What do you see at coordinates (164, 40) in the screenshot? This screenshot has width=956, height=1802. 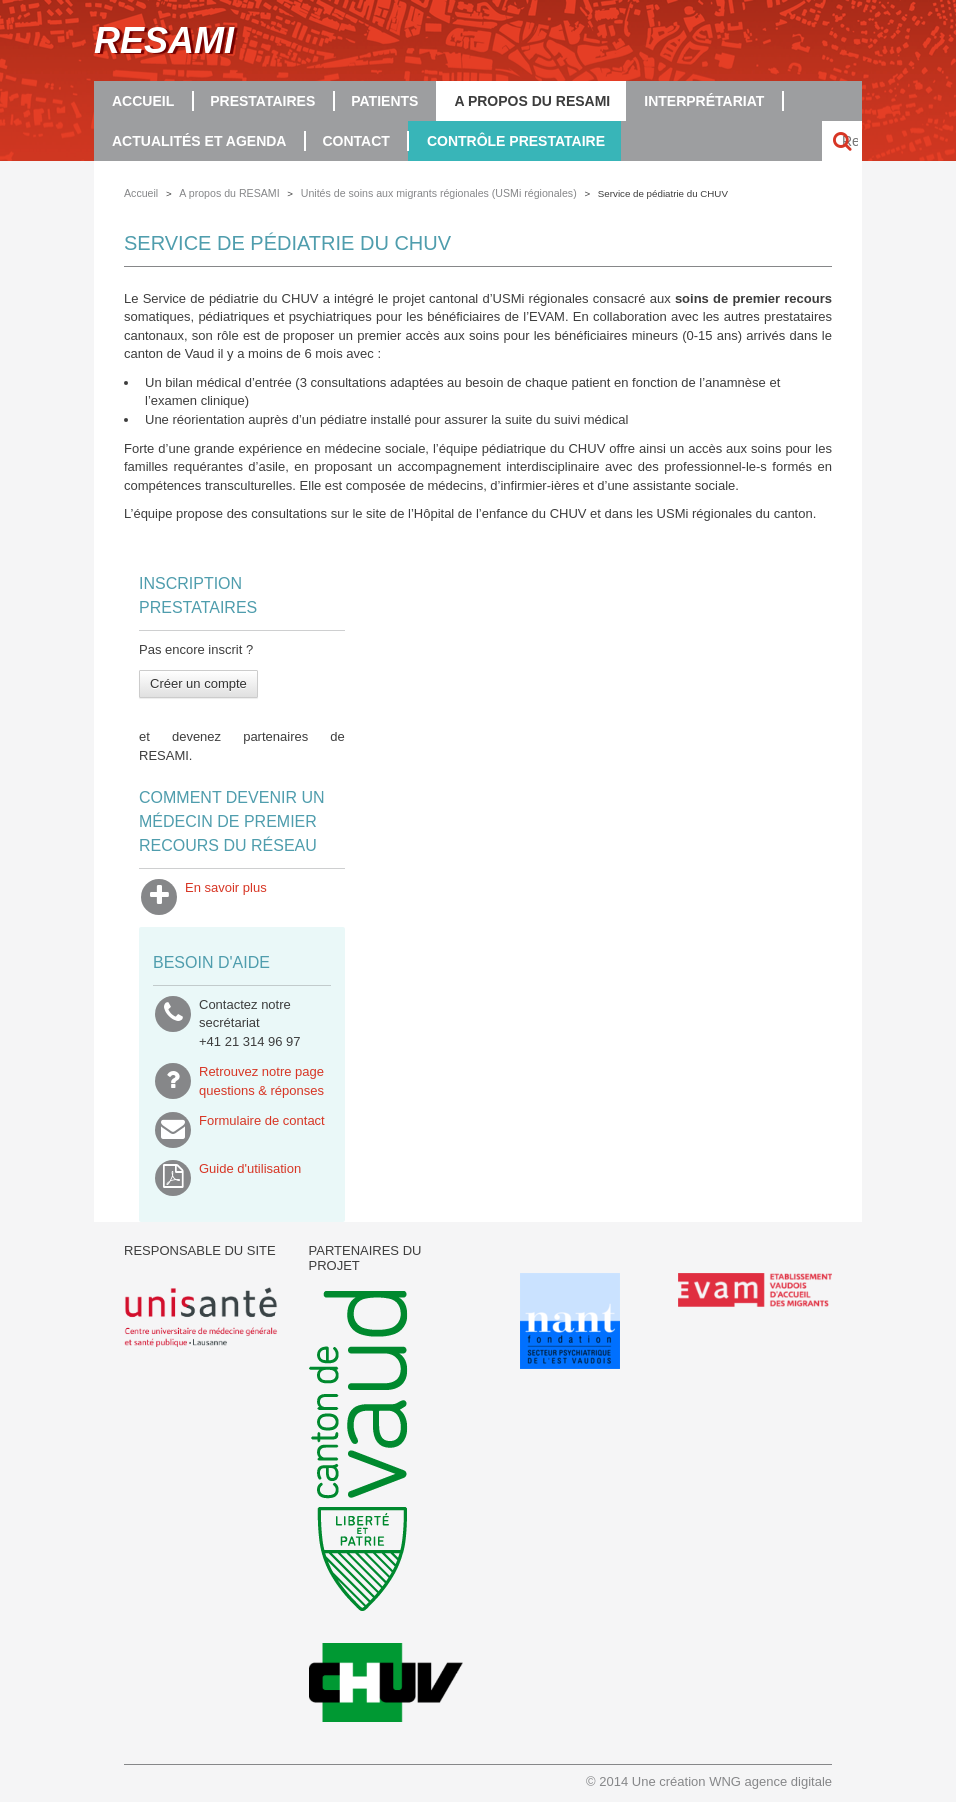 I see `RESAMI` at bounding box center [164, 40].